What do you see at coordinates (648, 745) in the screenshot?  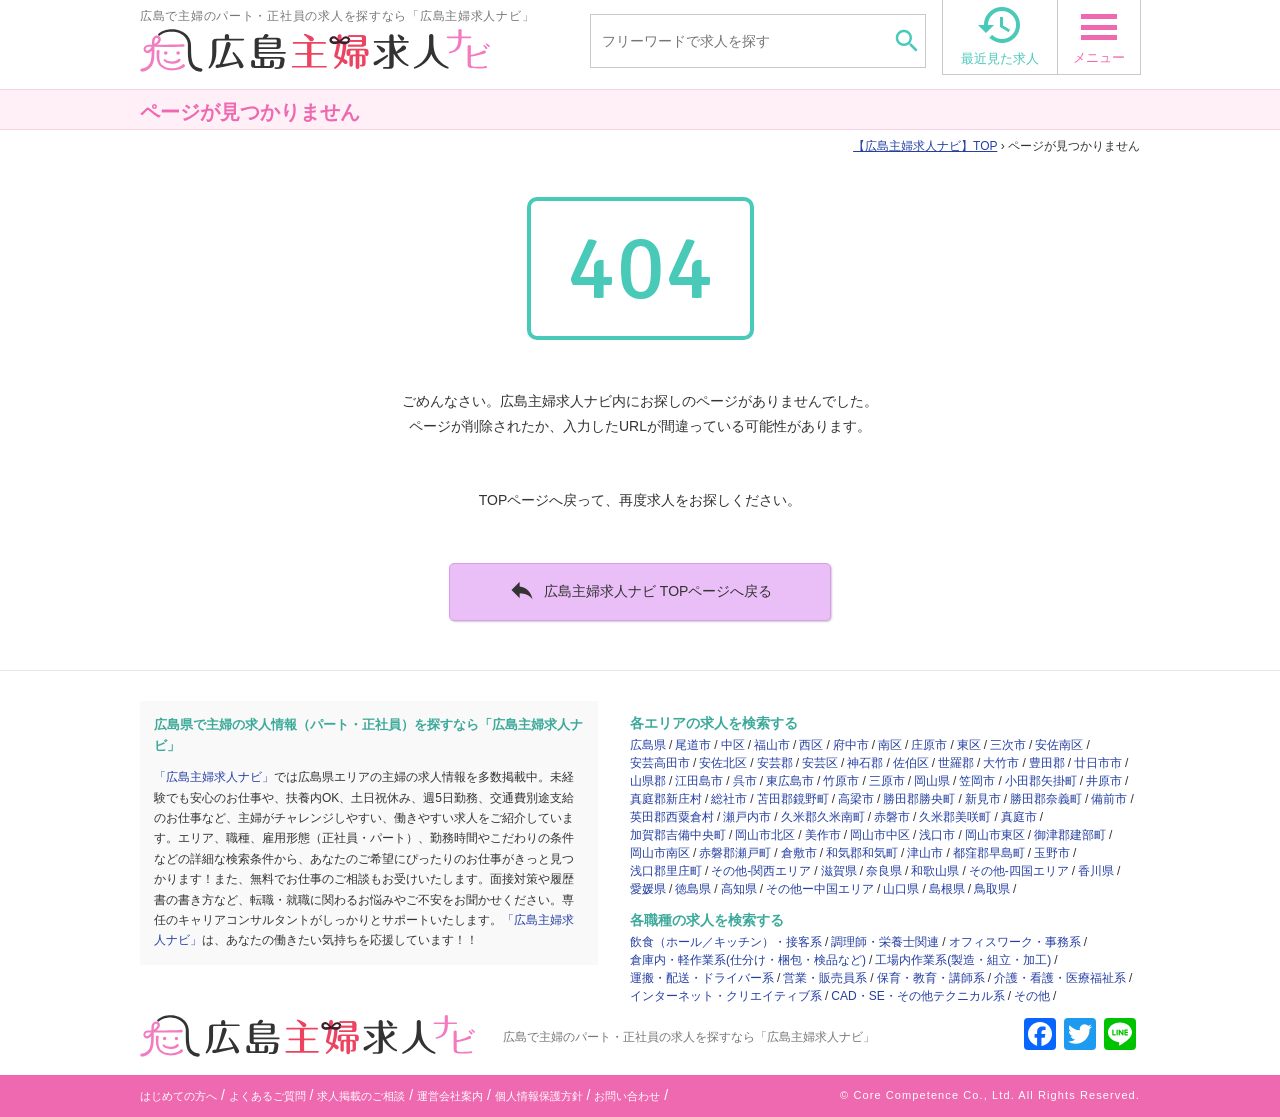 I see `広島県` at bounding box center [648, 745].